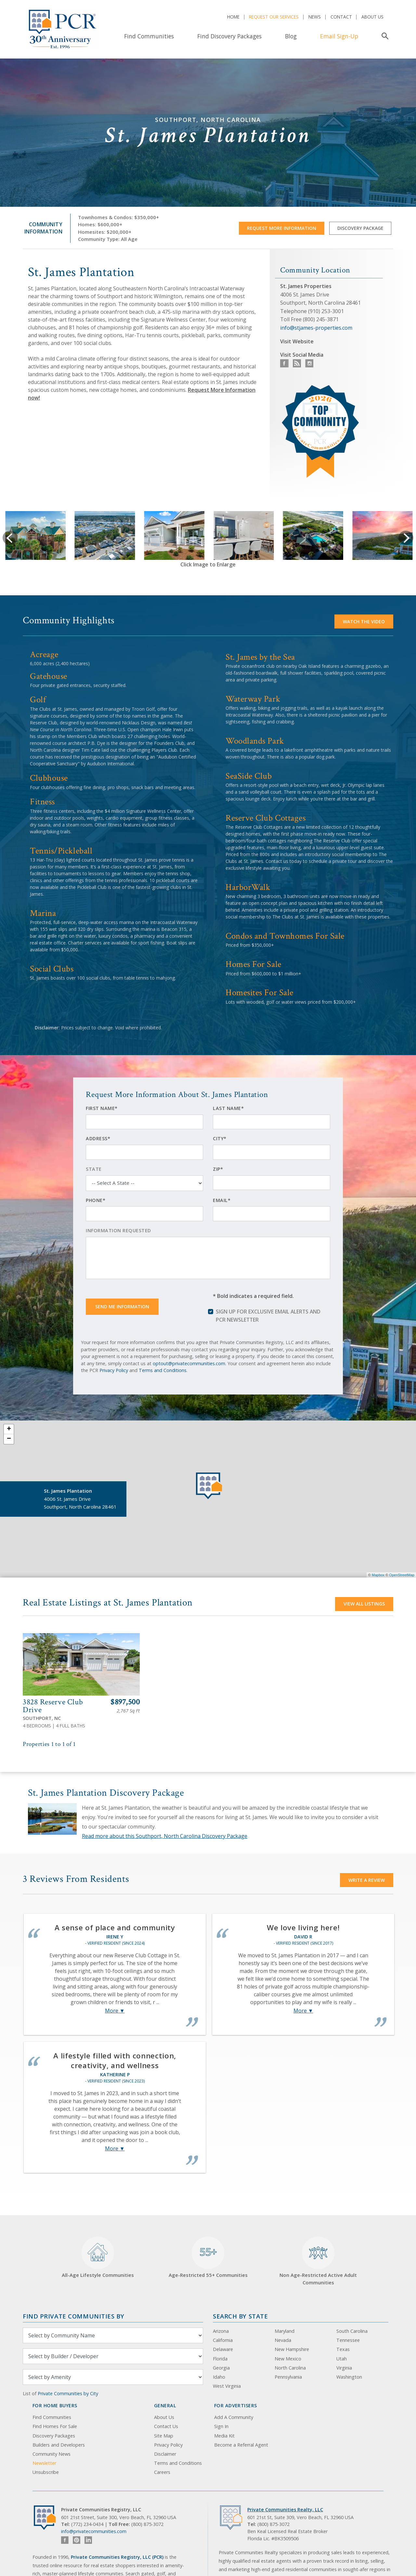 This screenshot has height=2576, width=416. I want to click on Newsletter, so click(44, 2463).